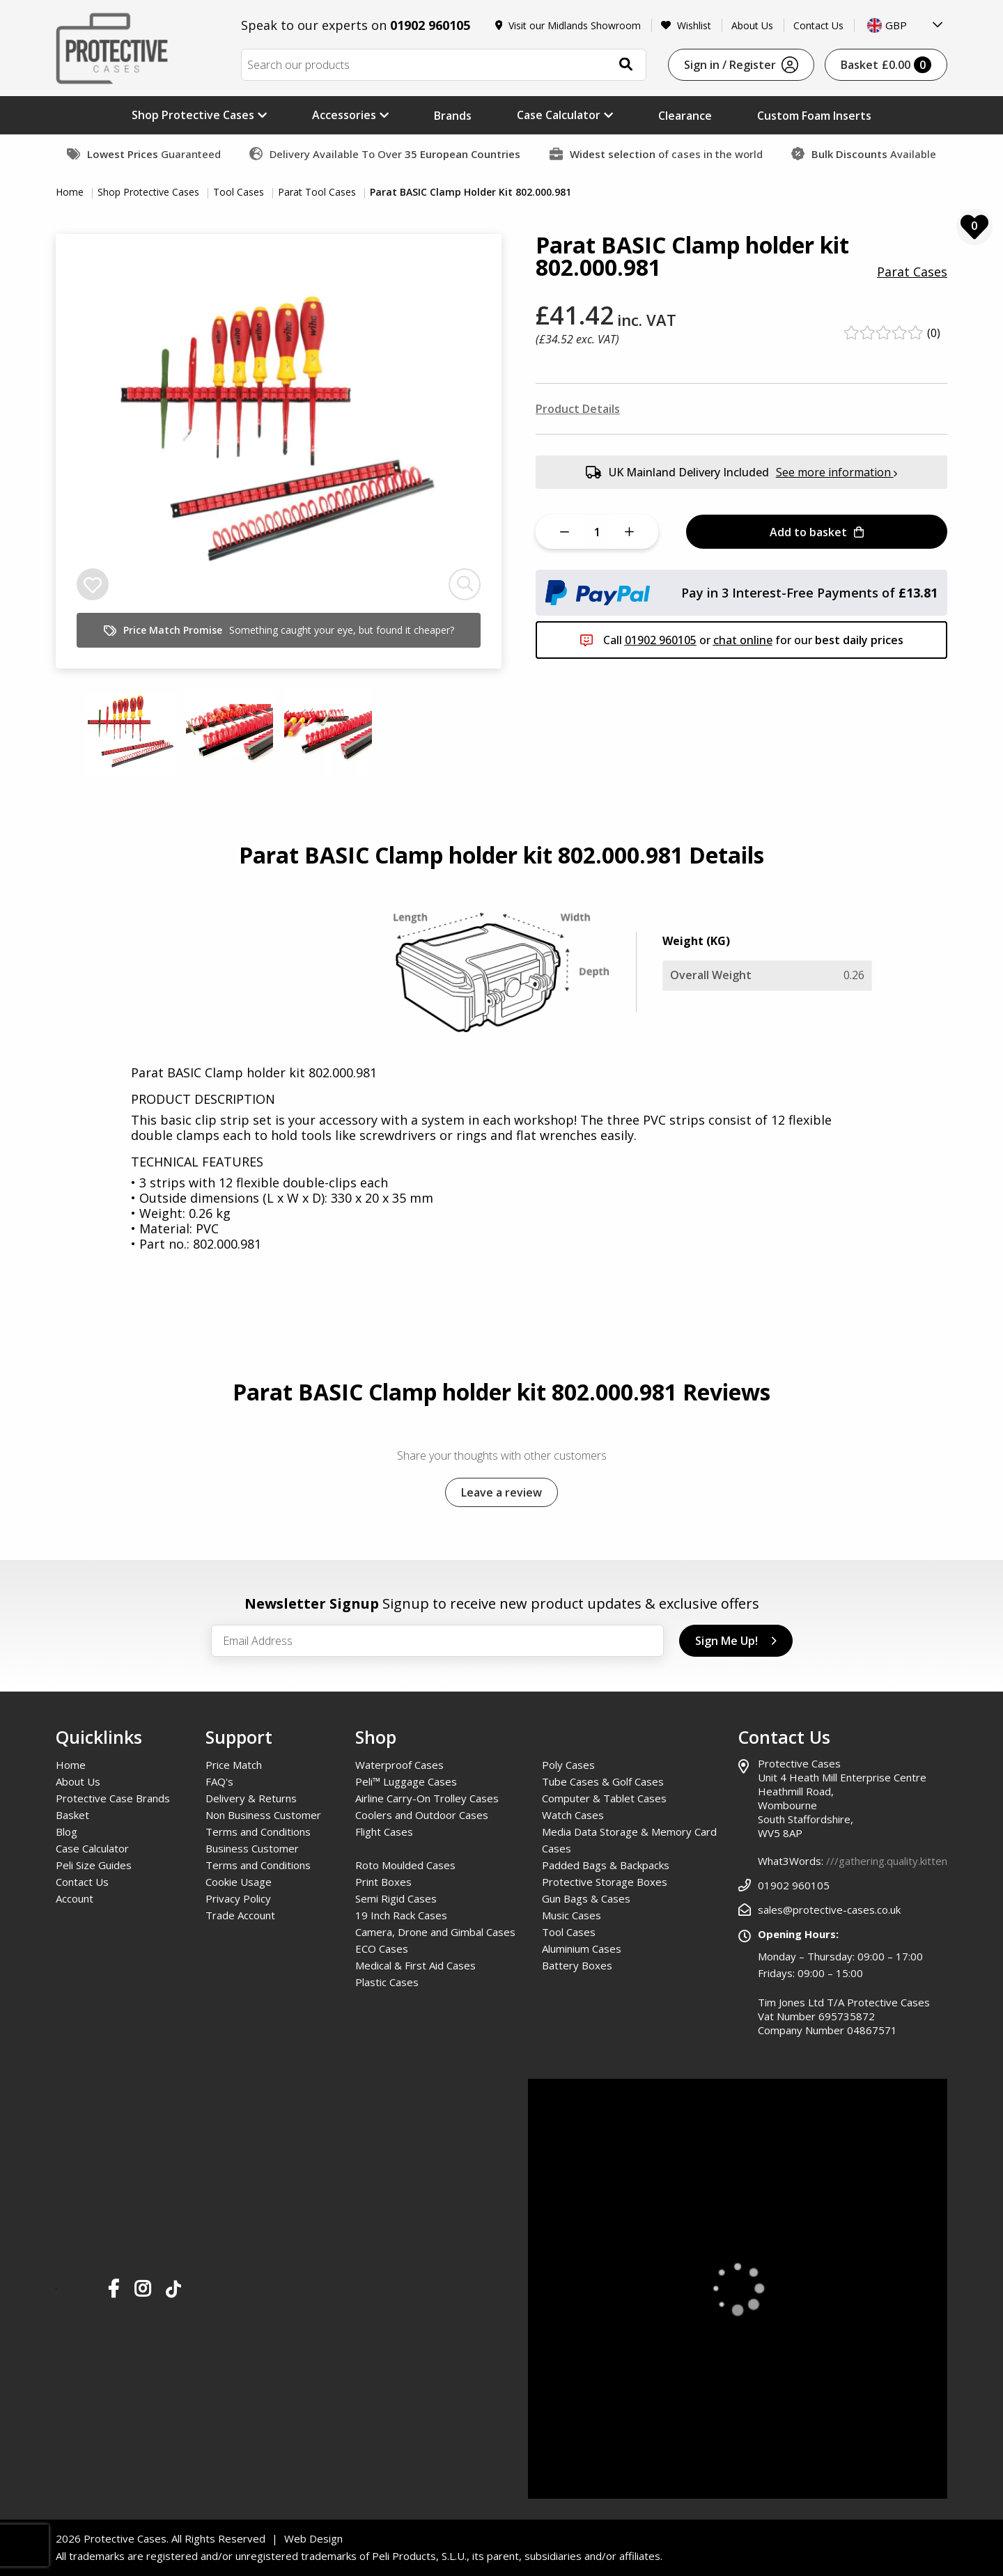 This screenshot has width=1003, height=2576. Describe the element at coordinates (113, 1798) in the screenshot. I see `Protective Case Brands` at that location.